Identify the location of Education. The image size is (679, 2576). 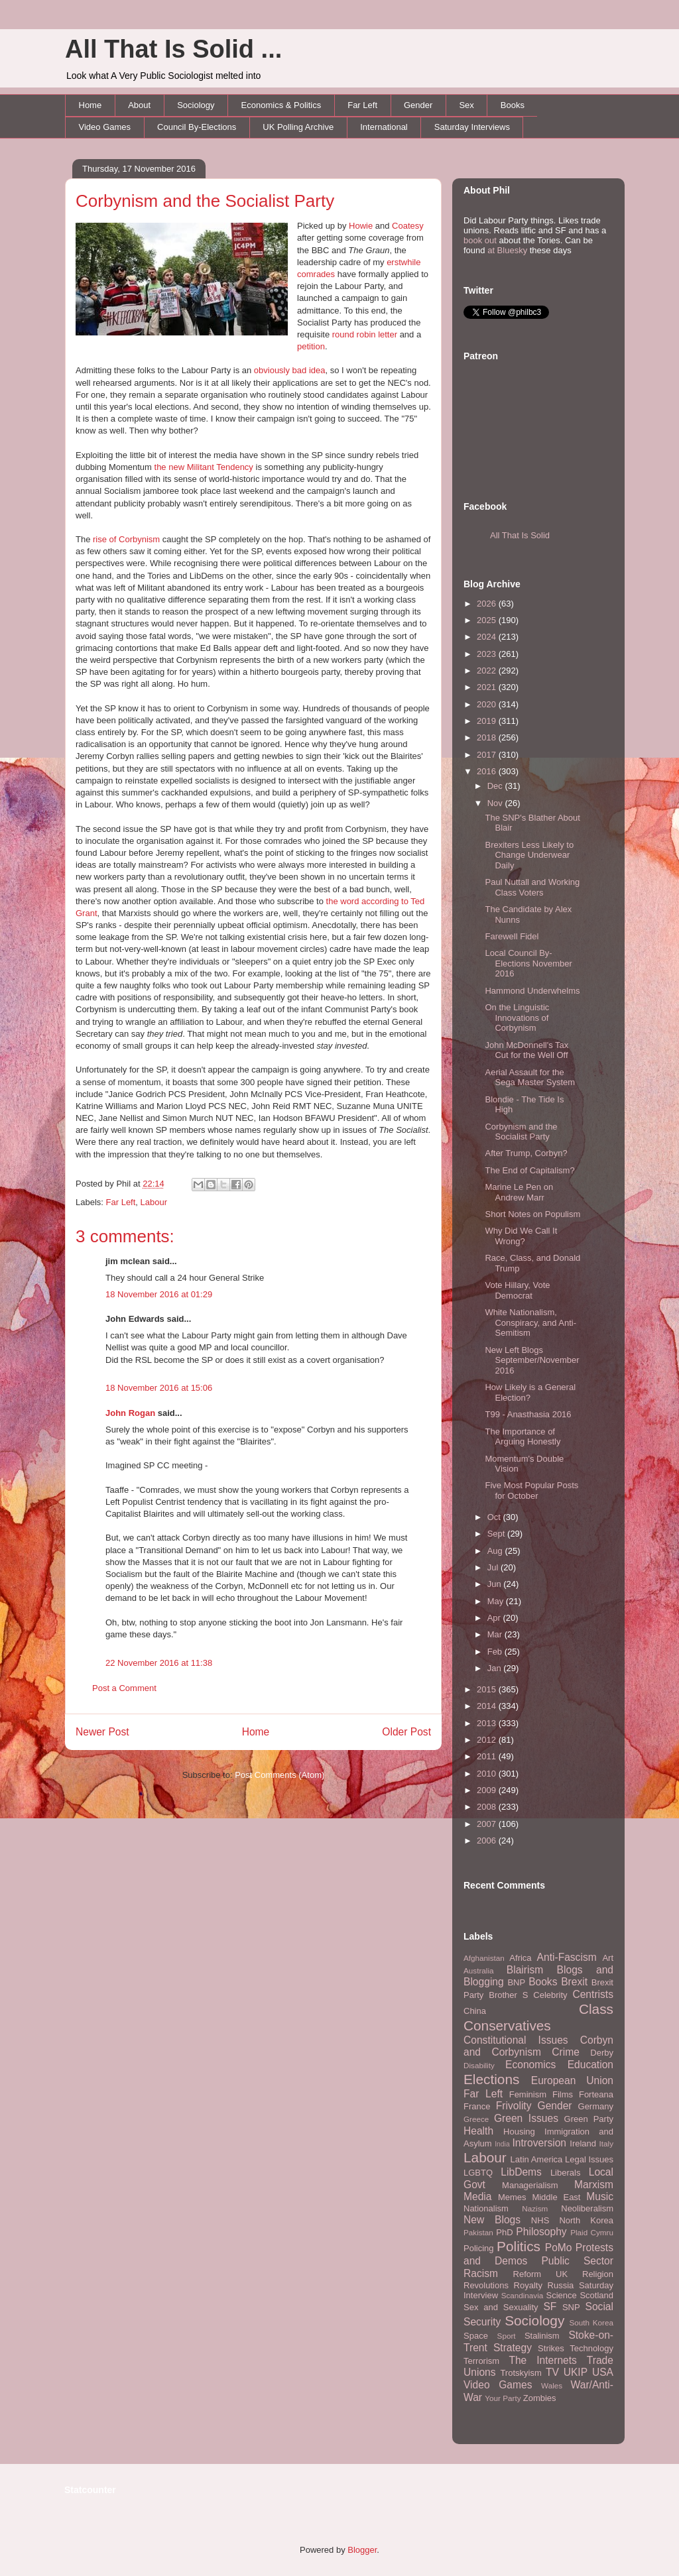
(590, 2064).